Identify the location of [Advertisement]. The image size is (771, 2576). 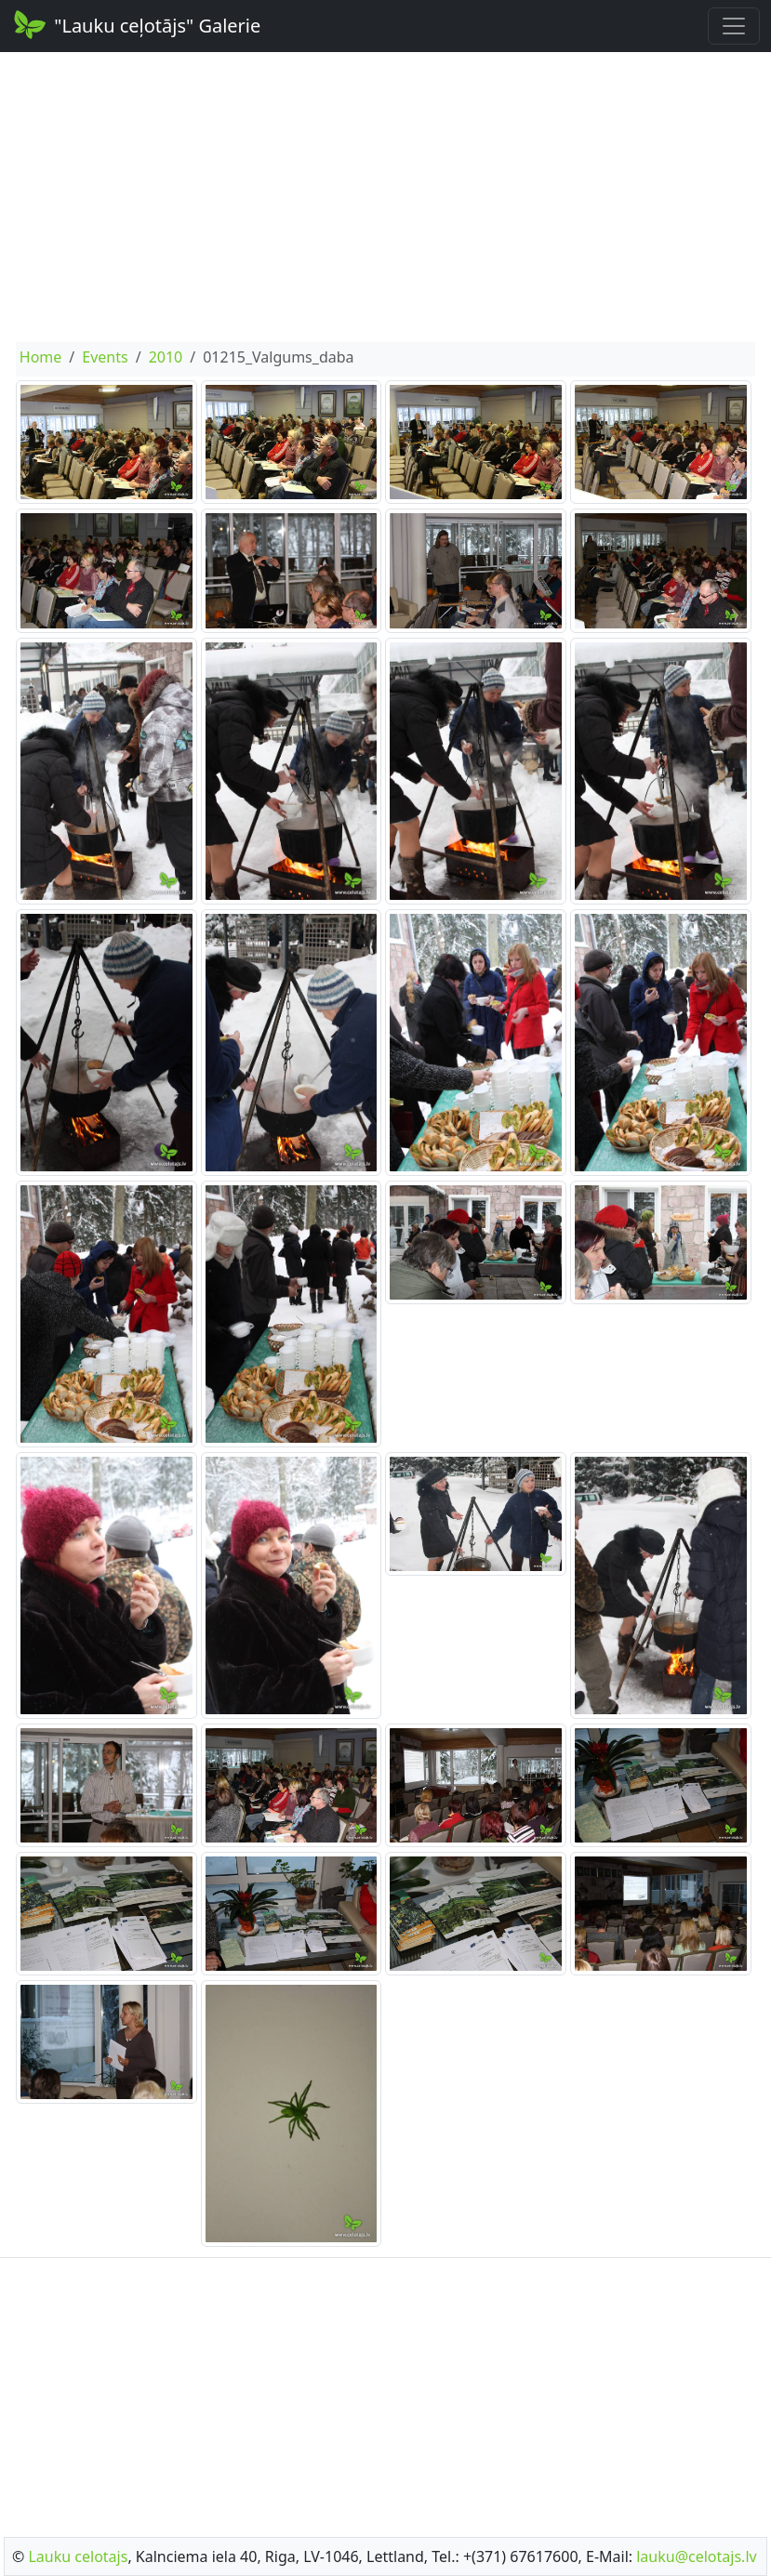
(385, 197).